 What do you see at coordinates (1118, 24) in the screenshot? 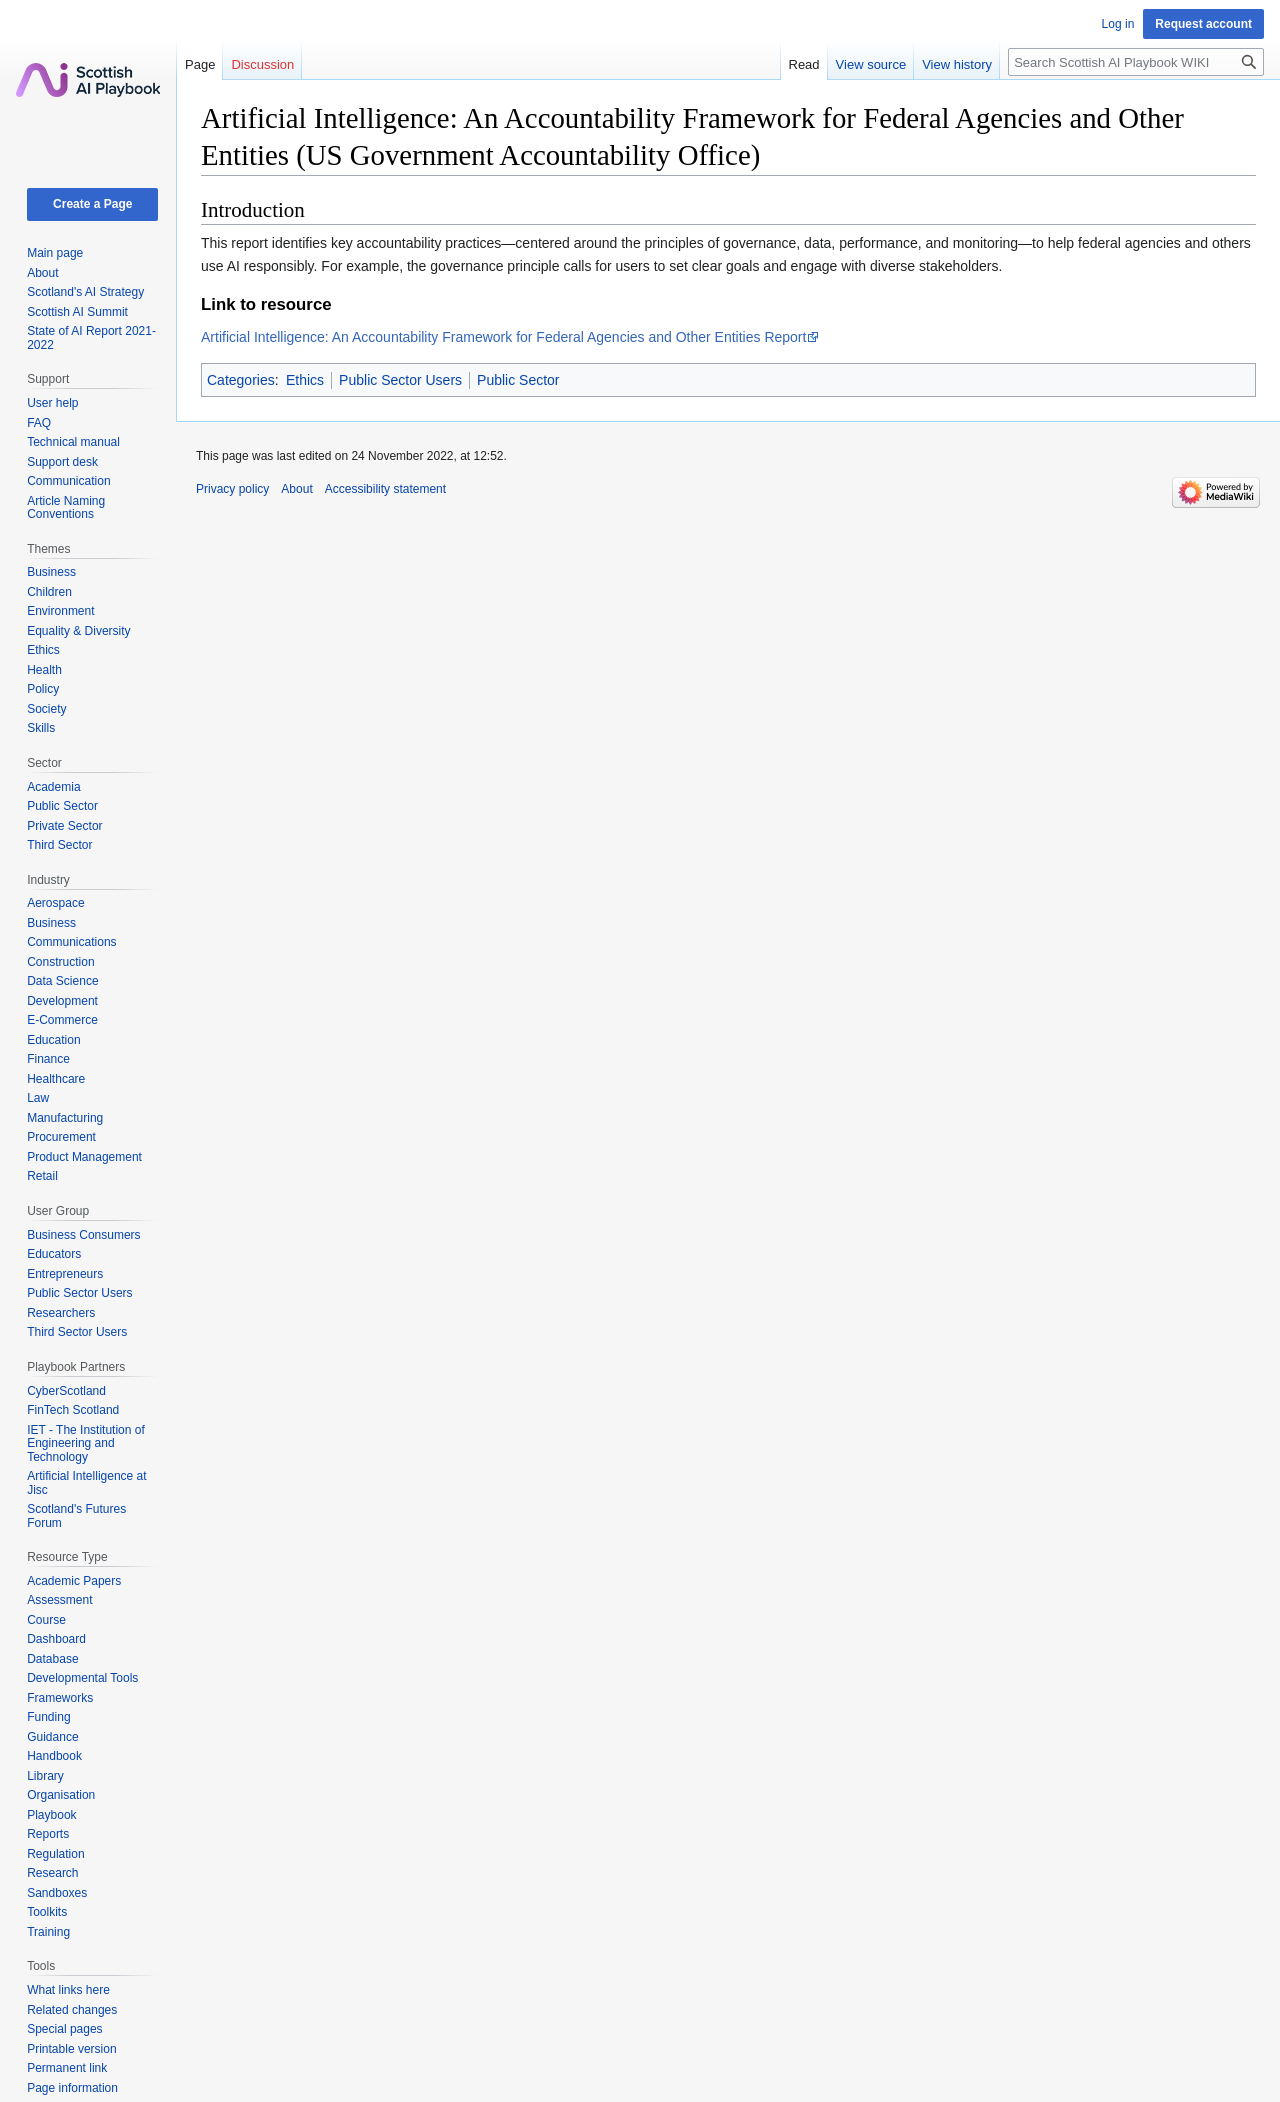
I see `Log in` at bounding box center [1118, 24].